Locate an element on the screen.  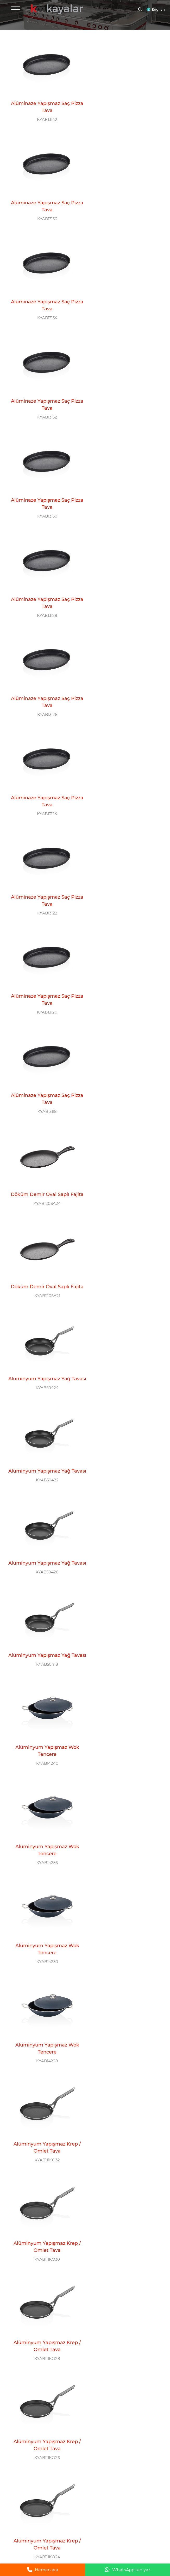
KYAB111KO20 is located at coordinates (124, 1332).